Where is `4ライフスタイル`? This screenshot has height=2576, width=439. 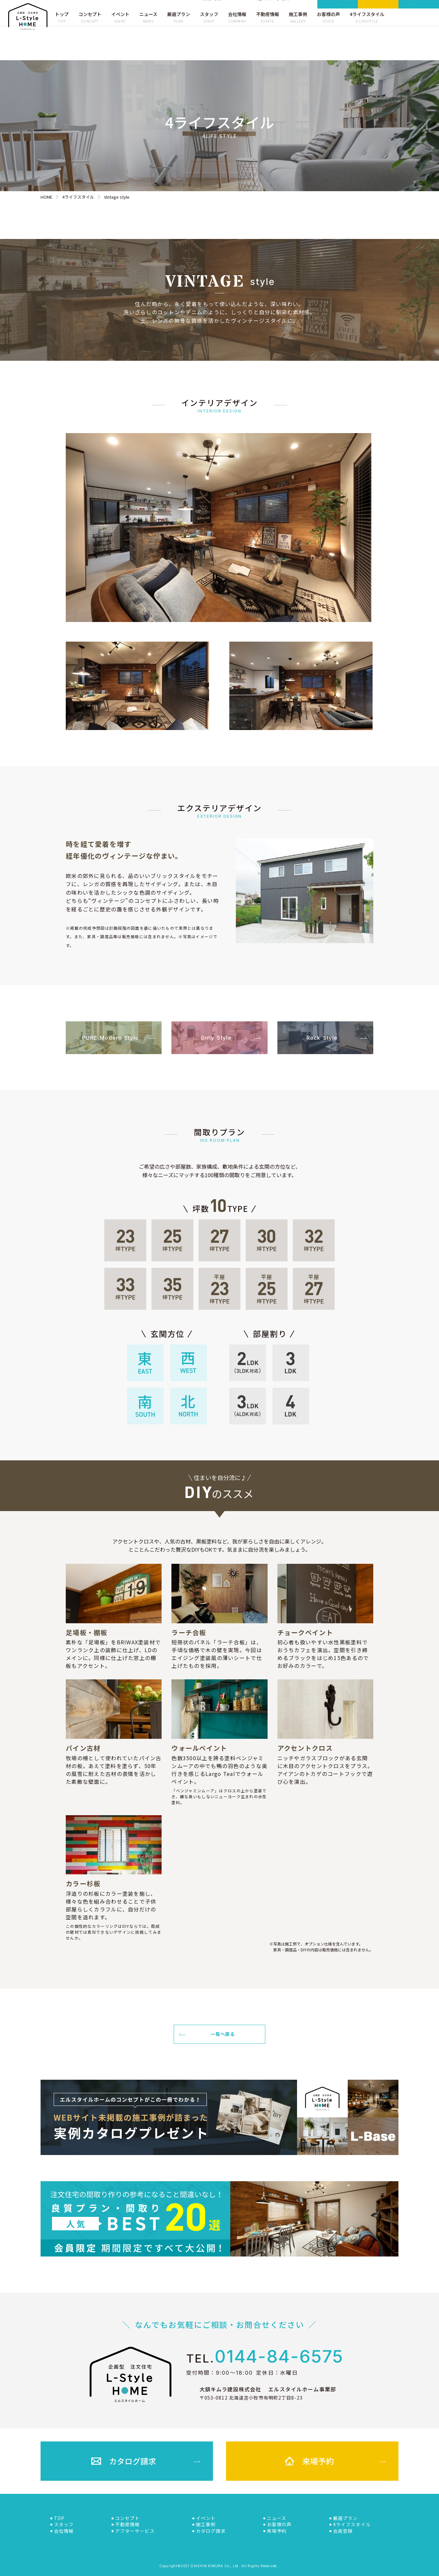
4ライフスタイル is located at coordinates (352, 2524).